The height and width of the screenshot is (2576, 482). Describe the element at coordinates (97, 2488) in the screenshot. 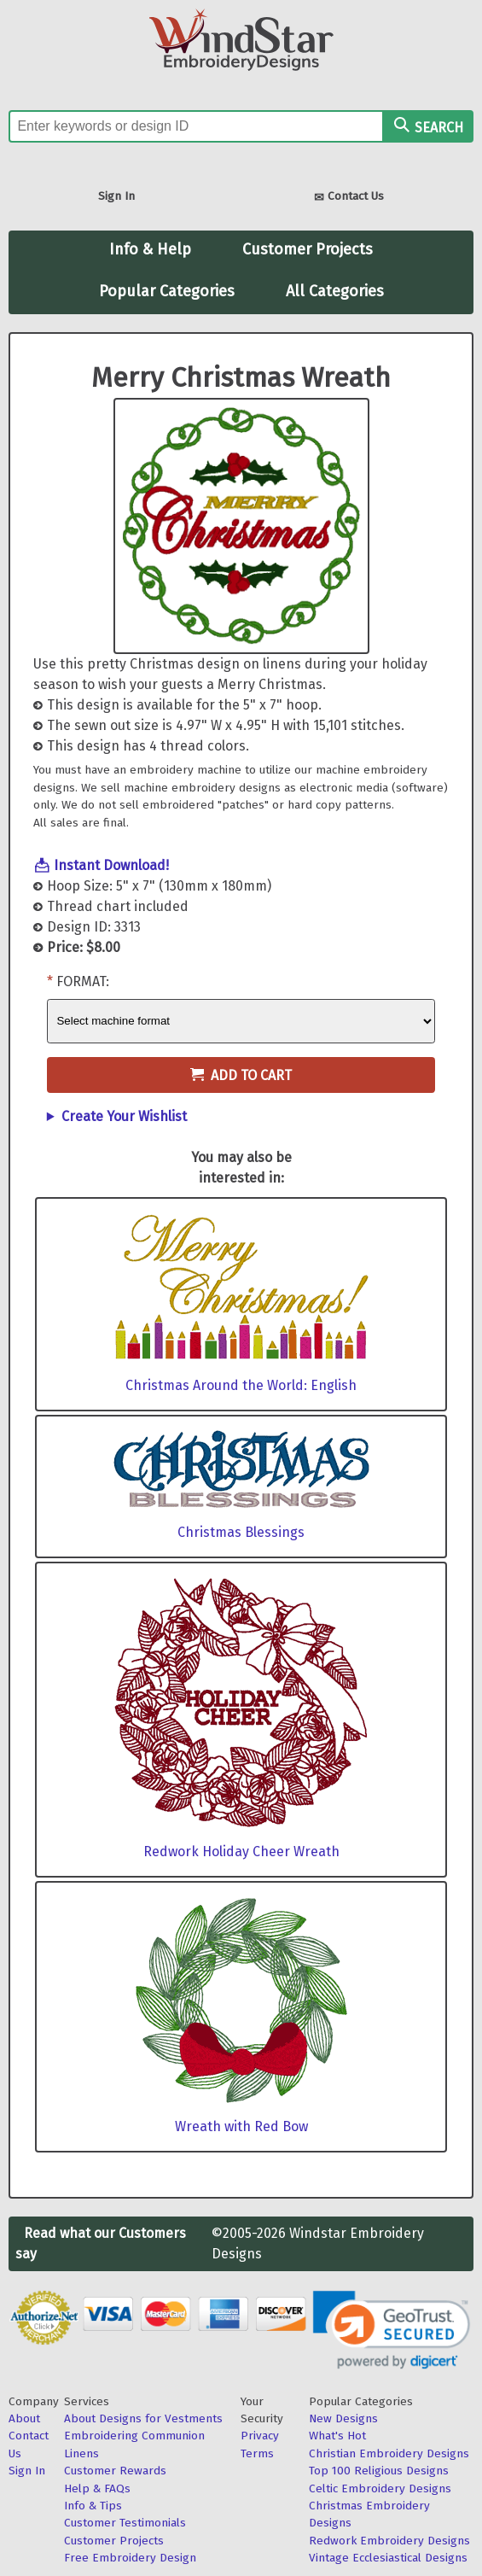

I see `Help & FAQs` at that location.